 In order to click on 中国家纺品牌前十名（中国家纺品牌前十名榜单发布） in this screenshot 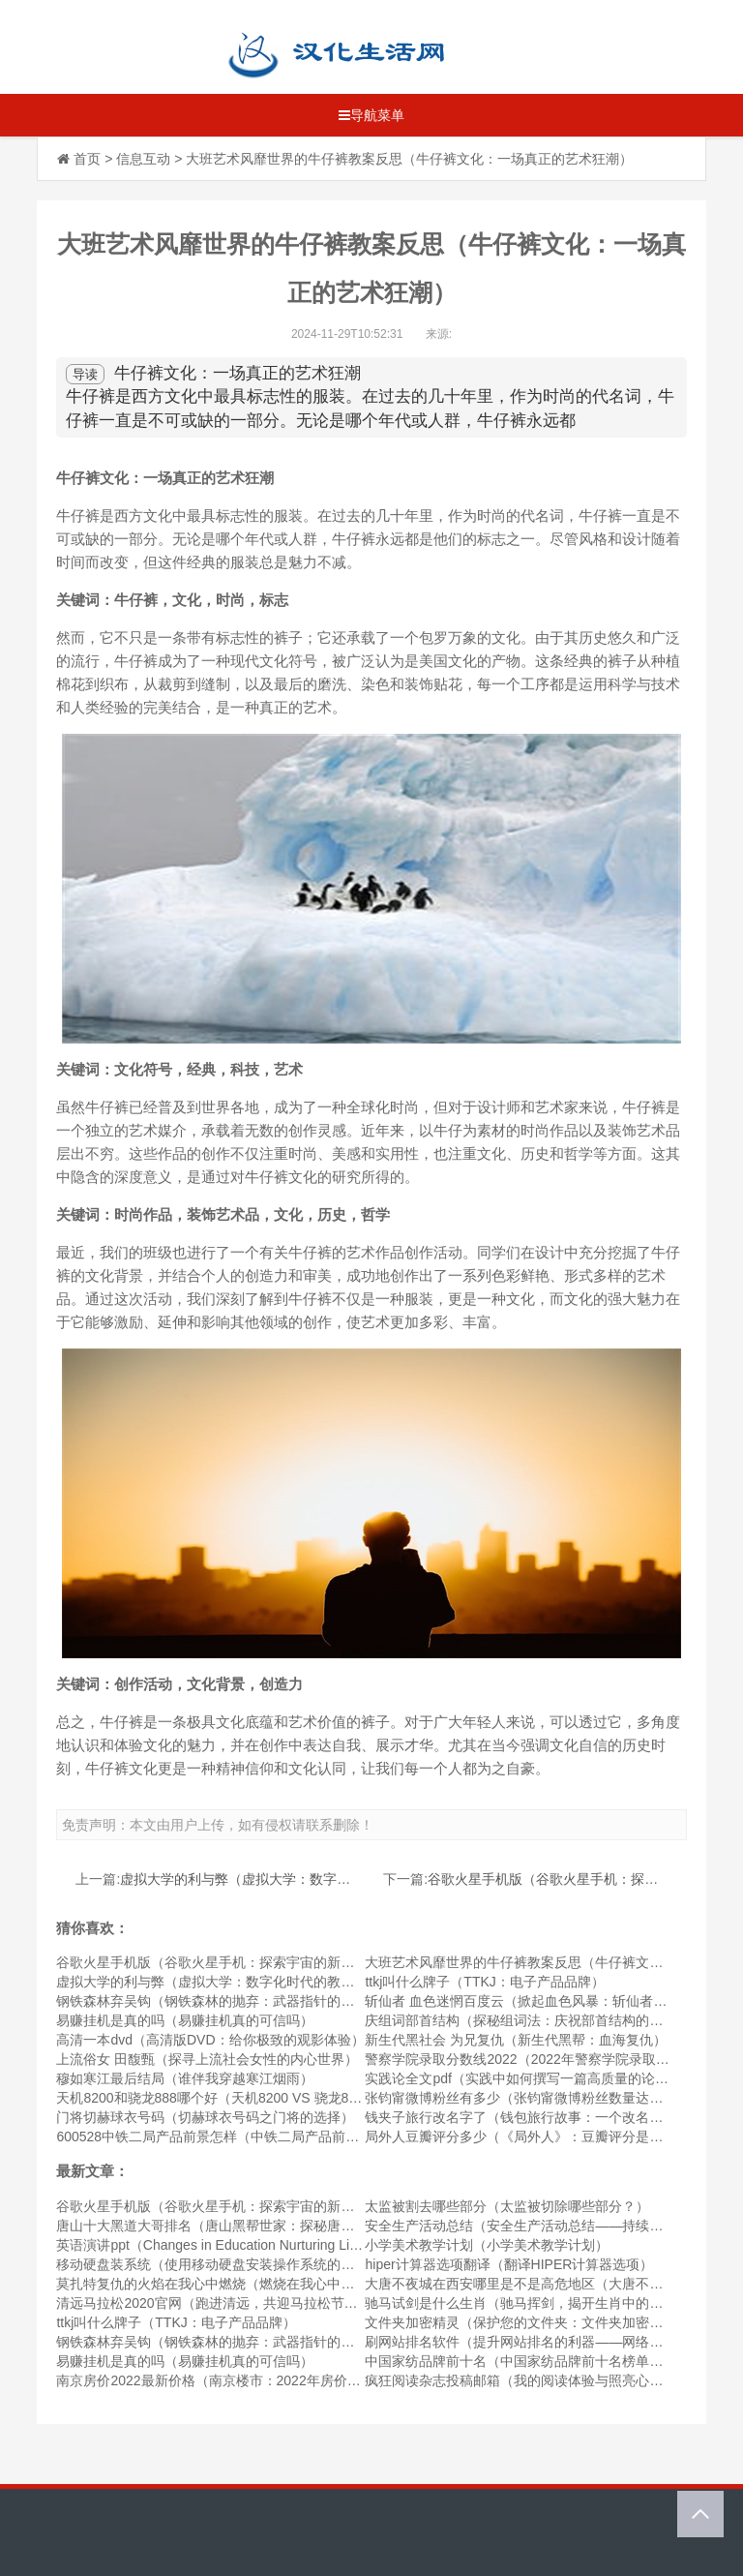, I will do `click(527, 2361)`.